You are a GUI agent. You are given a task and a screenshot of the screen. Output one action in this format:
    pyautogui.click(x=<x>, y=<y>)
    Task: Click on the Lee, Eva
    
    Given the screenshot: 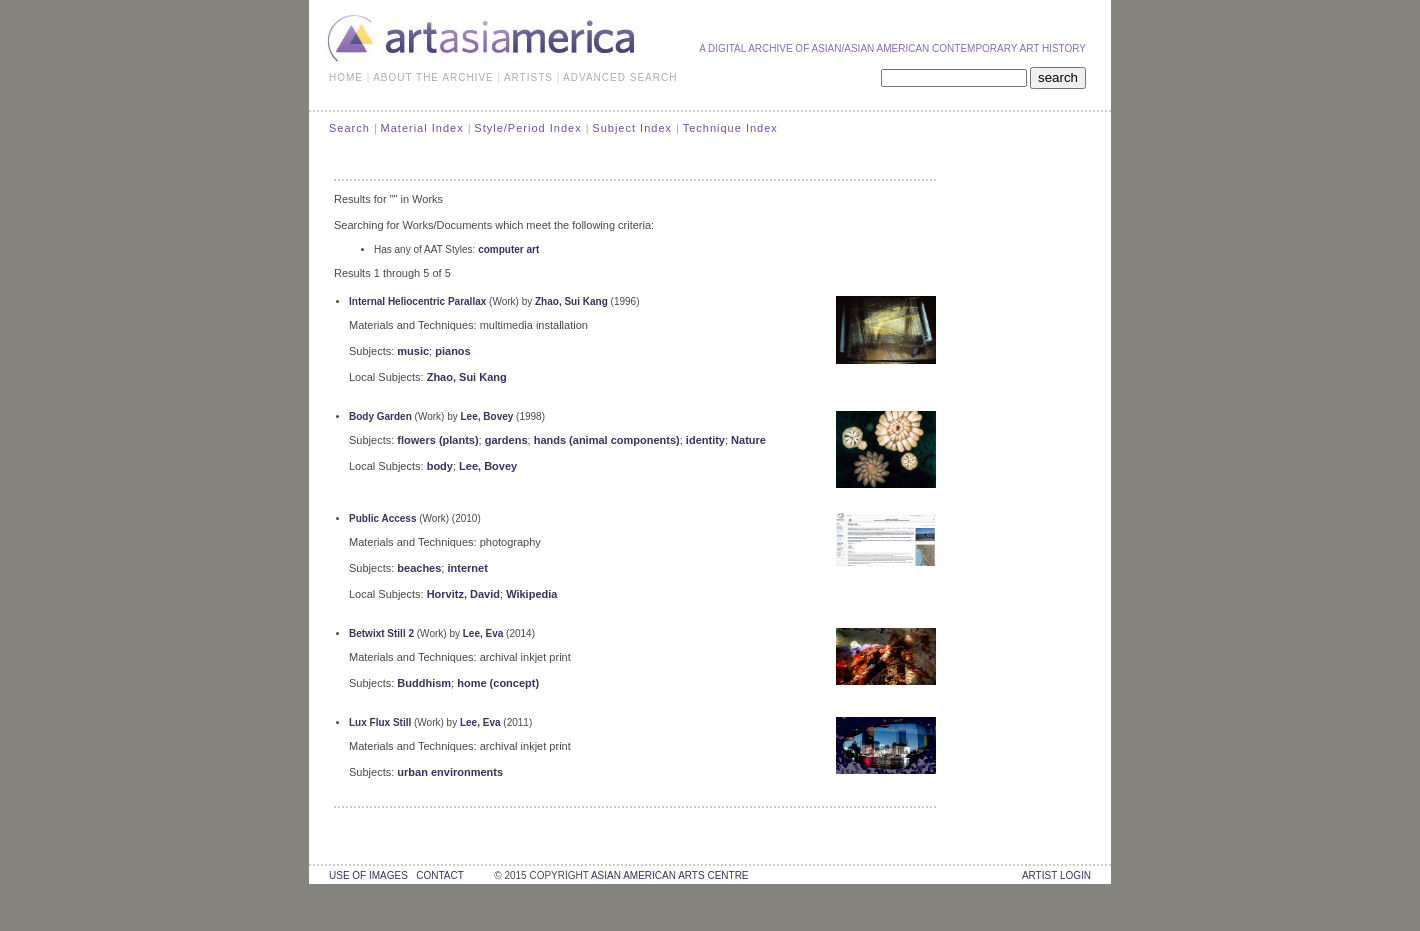 What is the action you would take?
    pyautogui.click(x=483, y=633)
    